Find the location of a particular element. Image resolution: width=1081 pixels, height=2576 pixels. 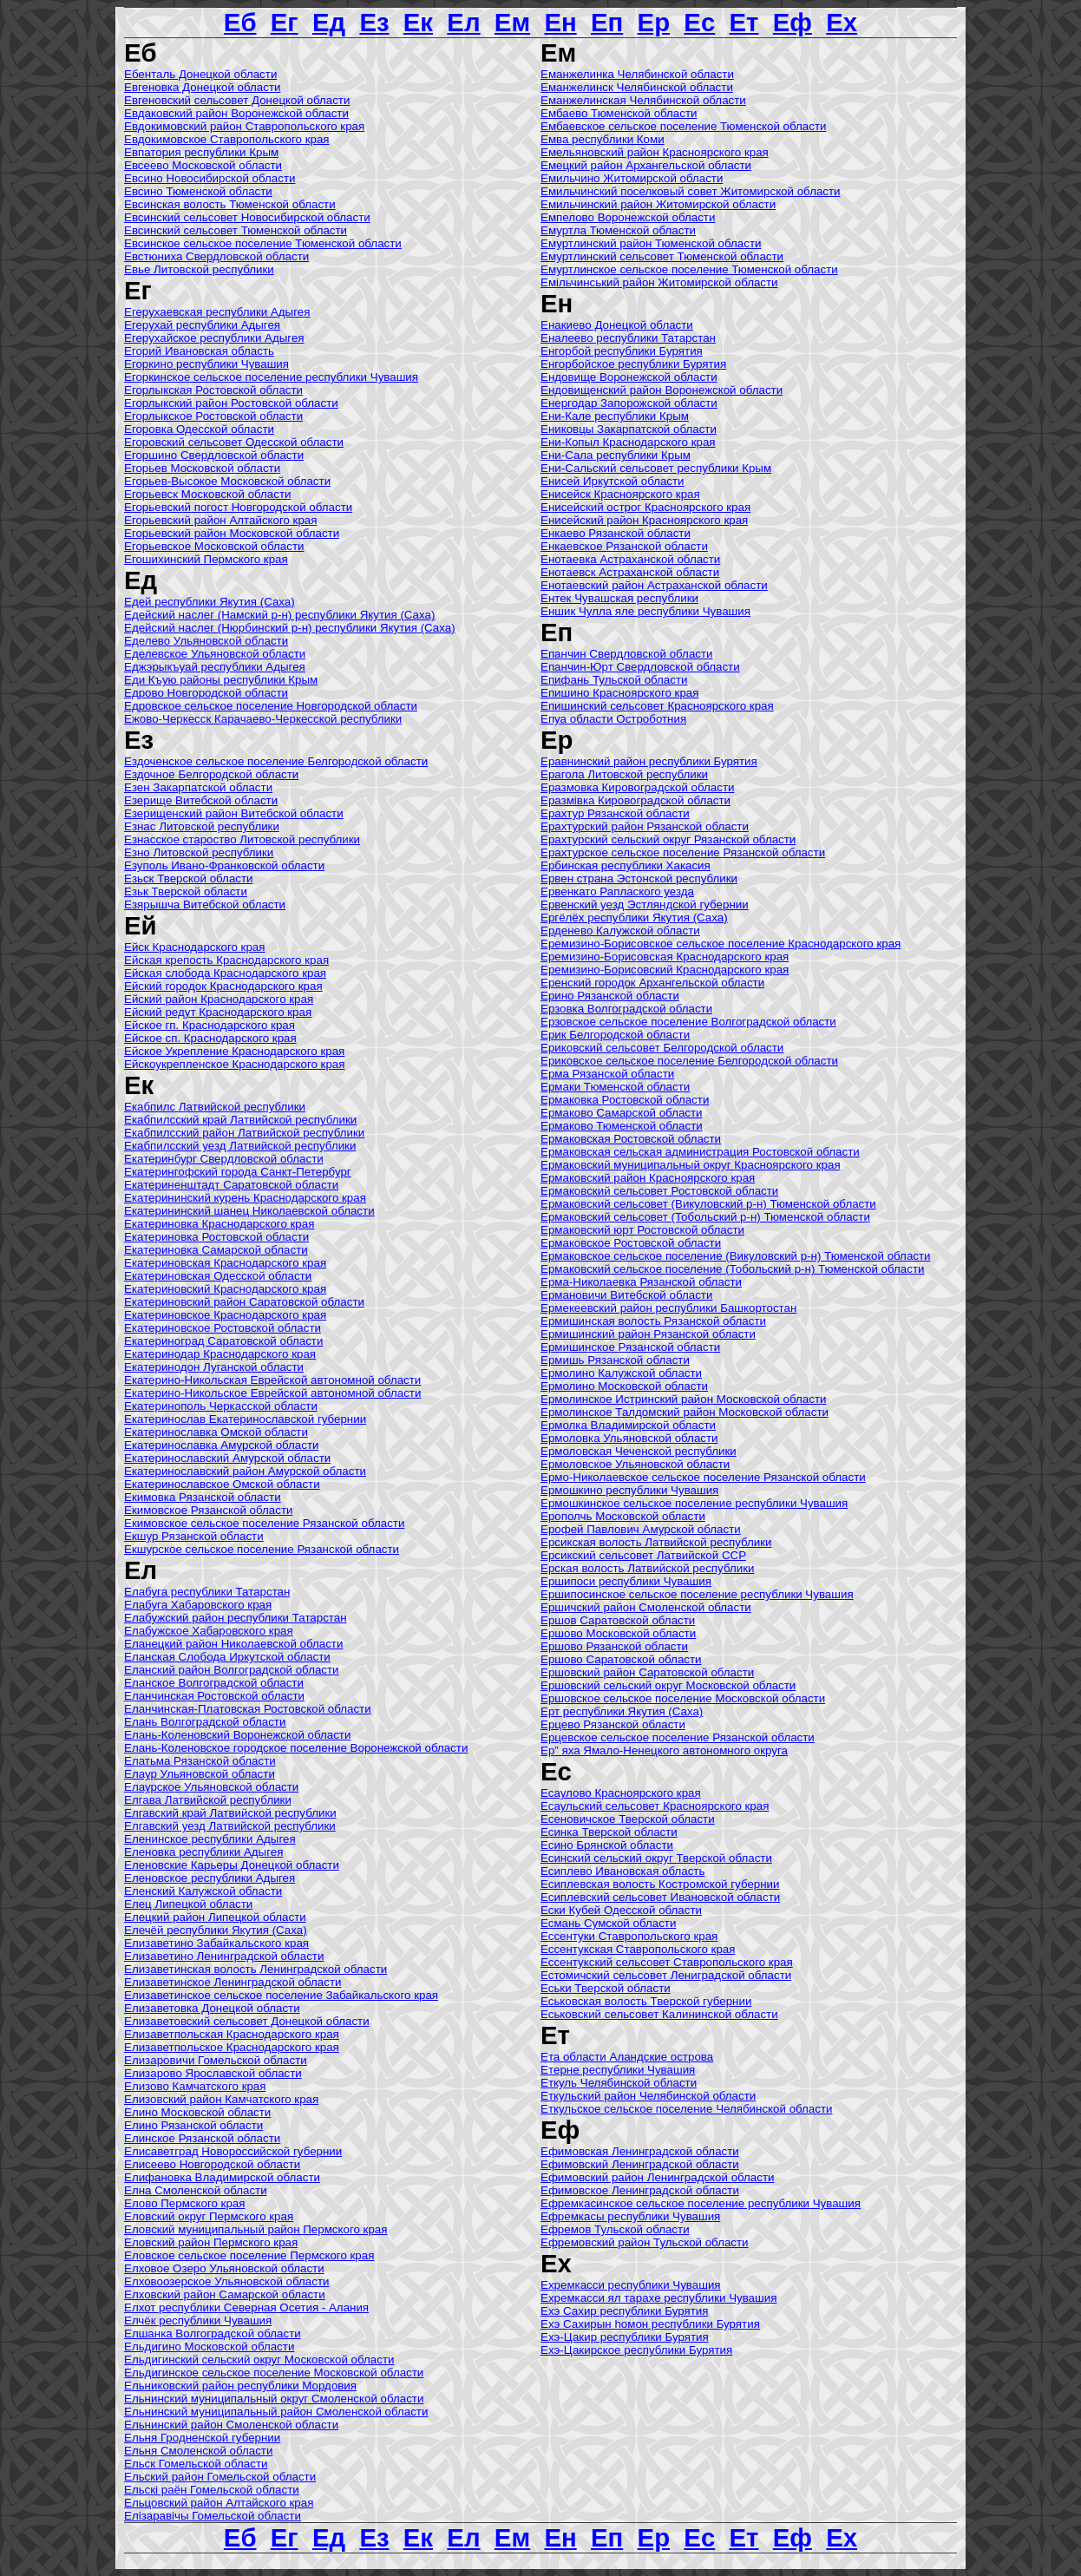

Евсинский сельсовет Новосибирской области is located at coordinates (247, 217).